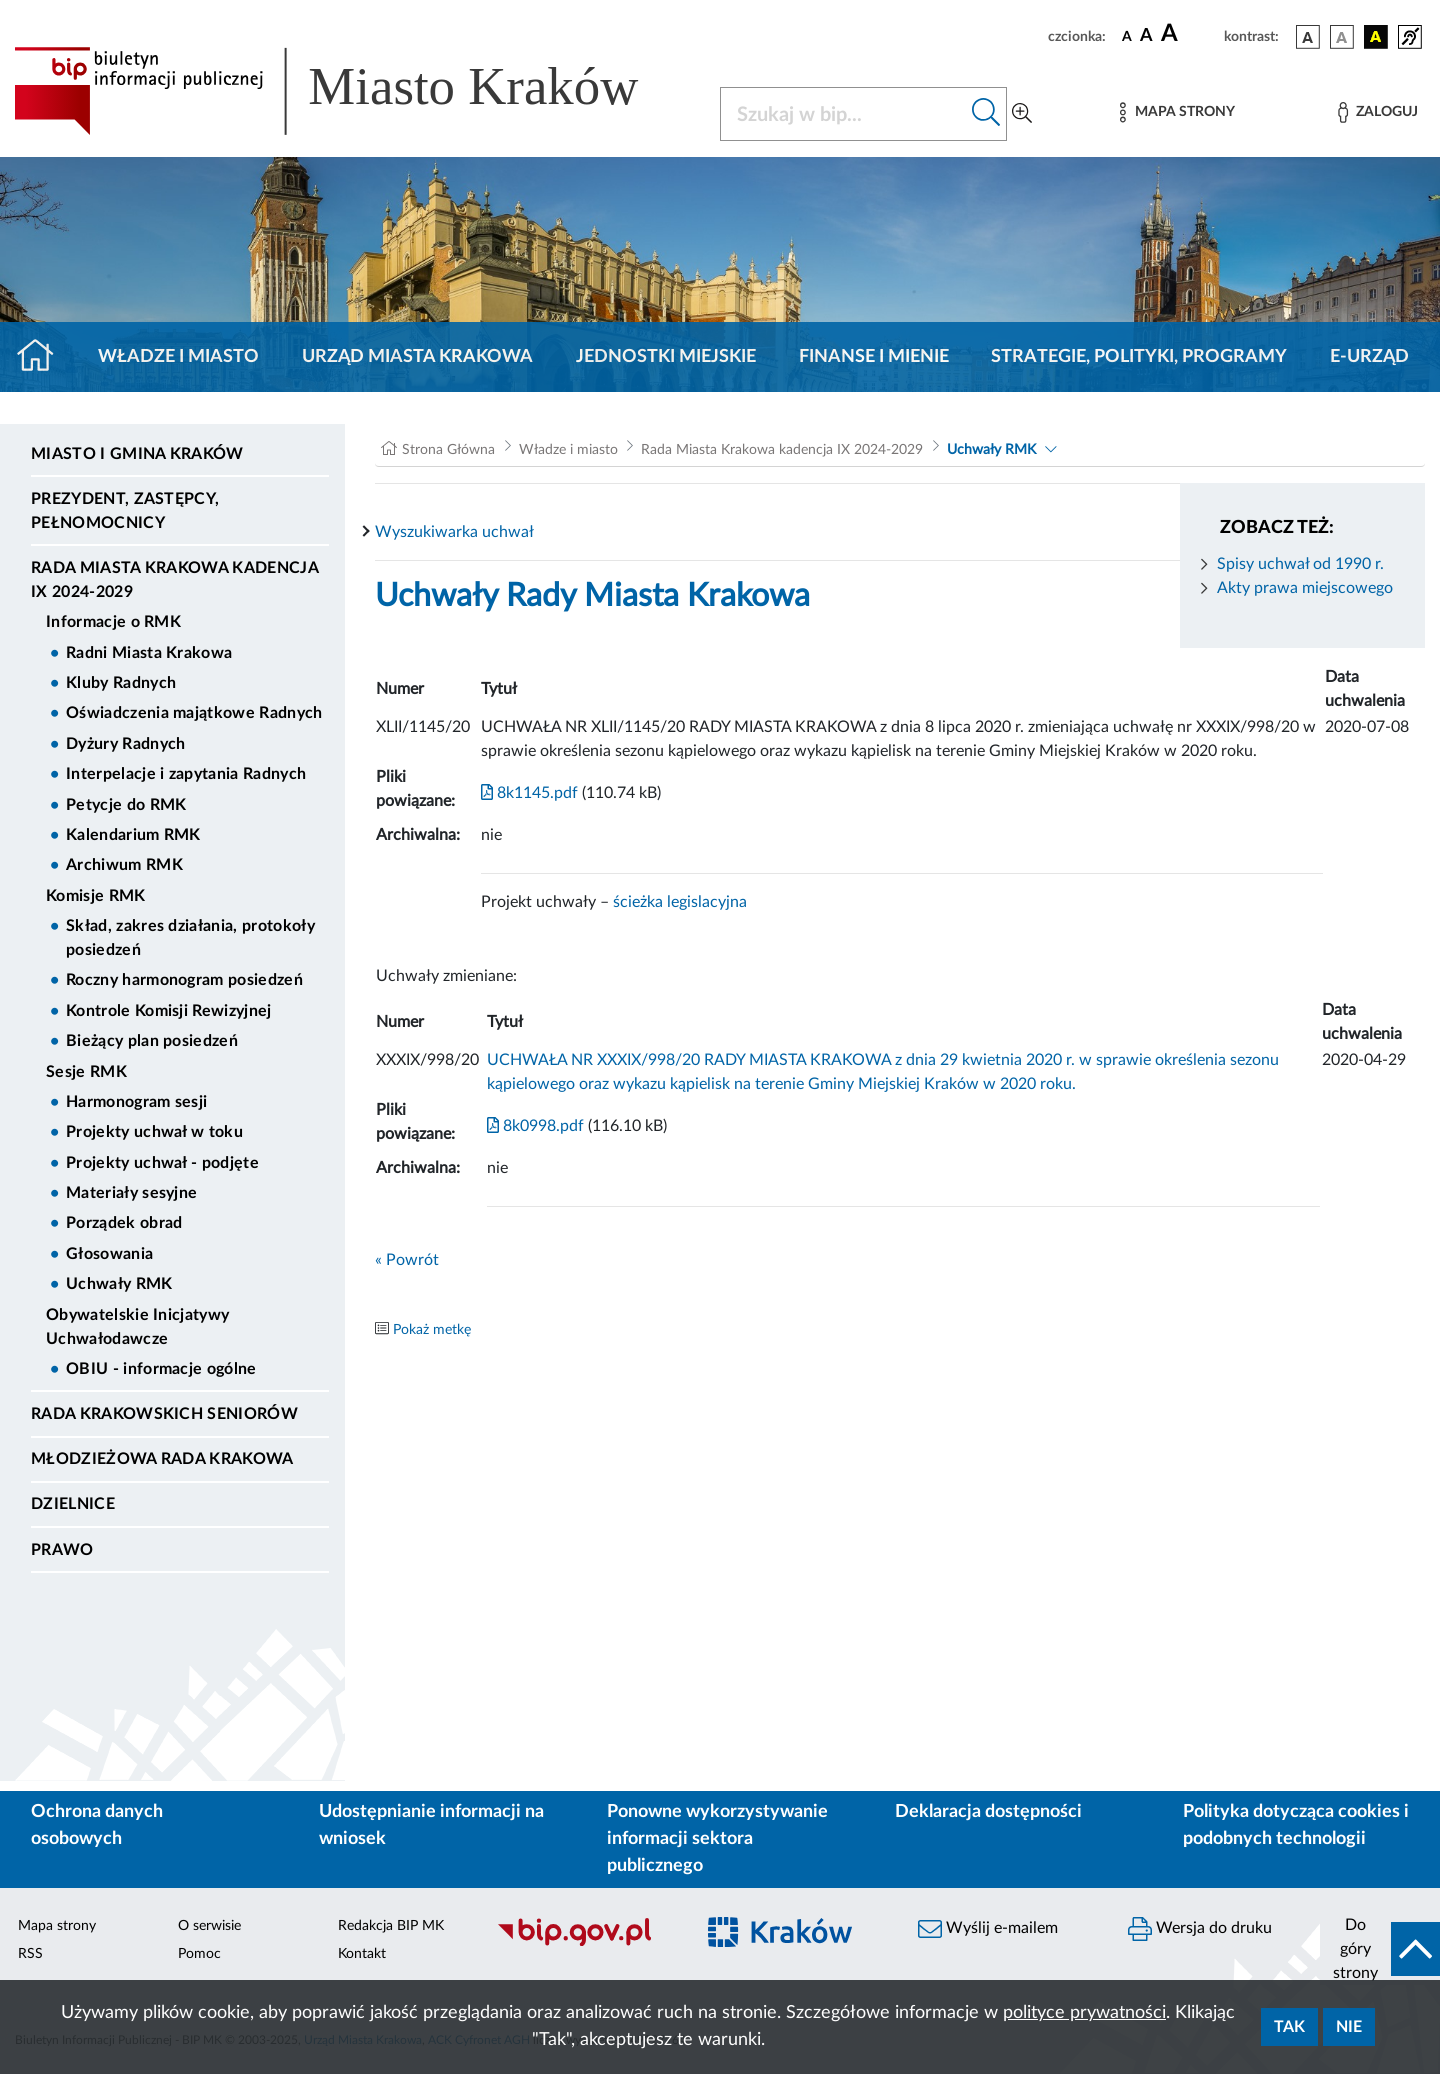  I want to click on O serwisie, so click(209, 1926).